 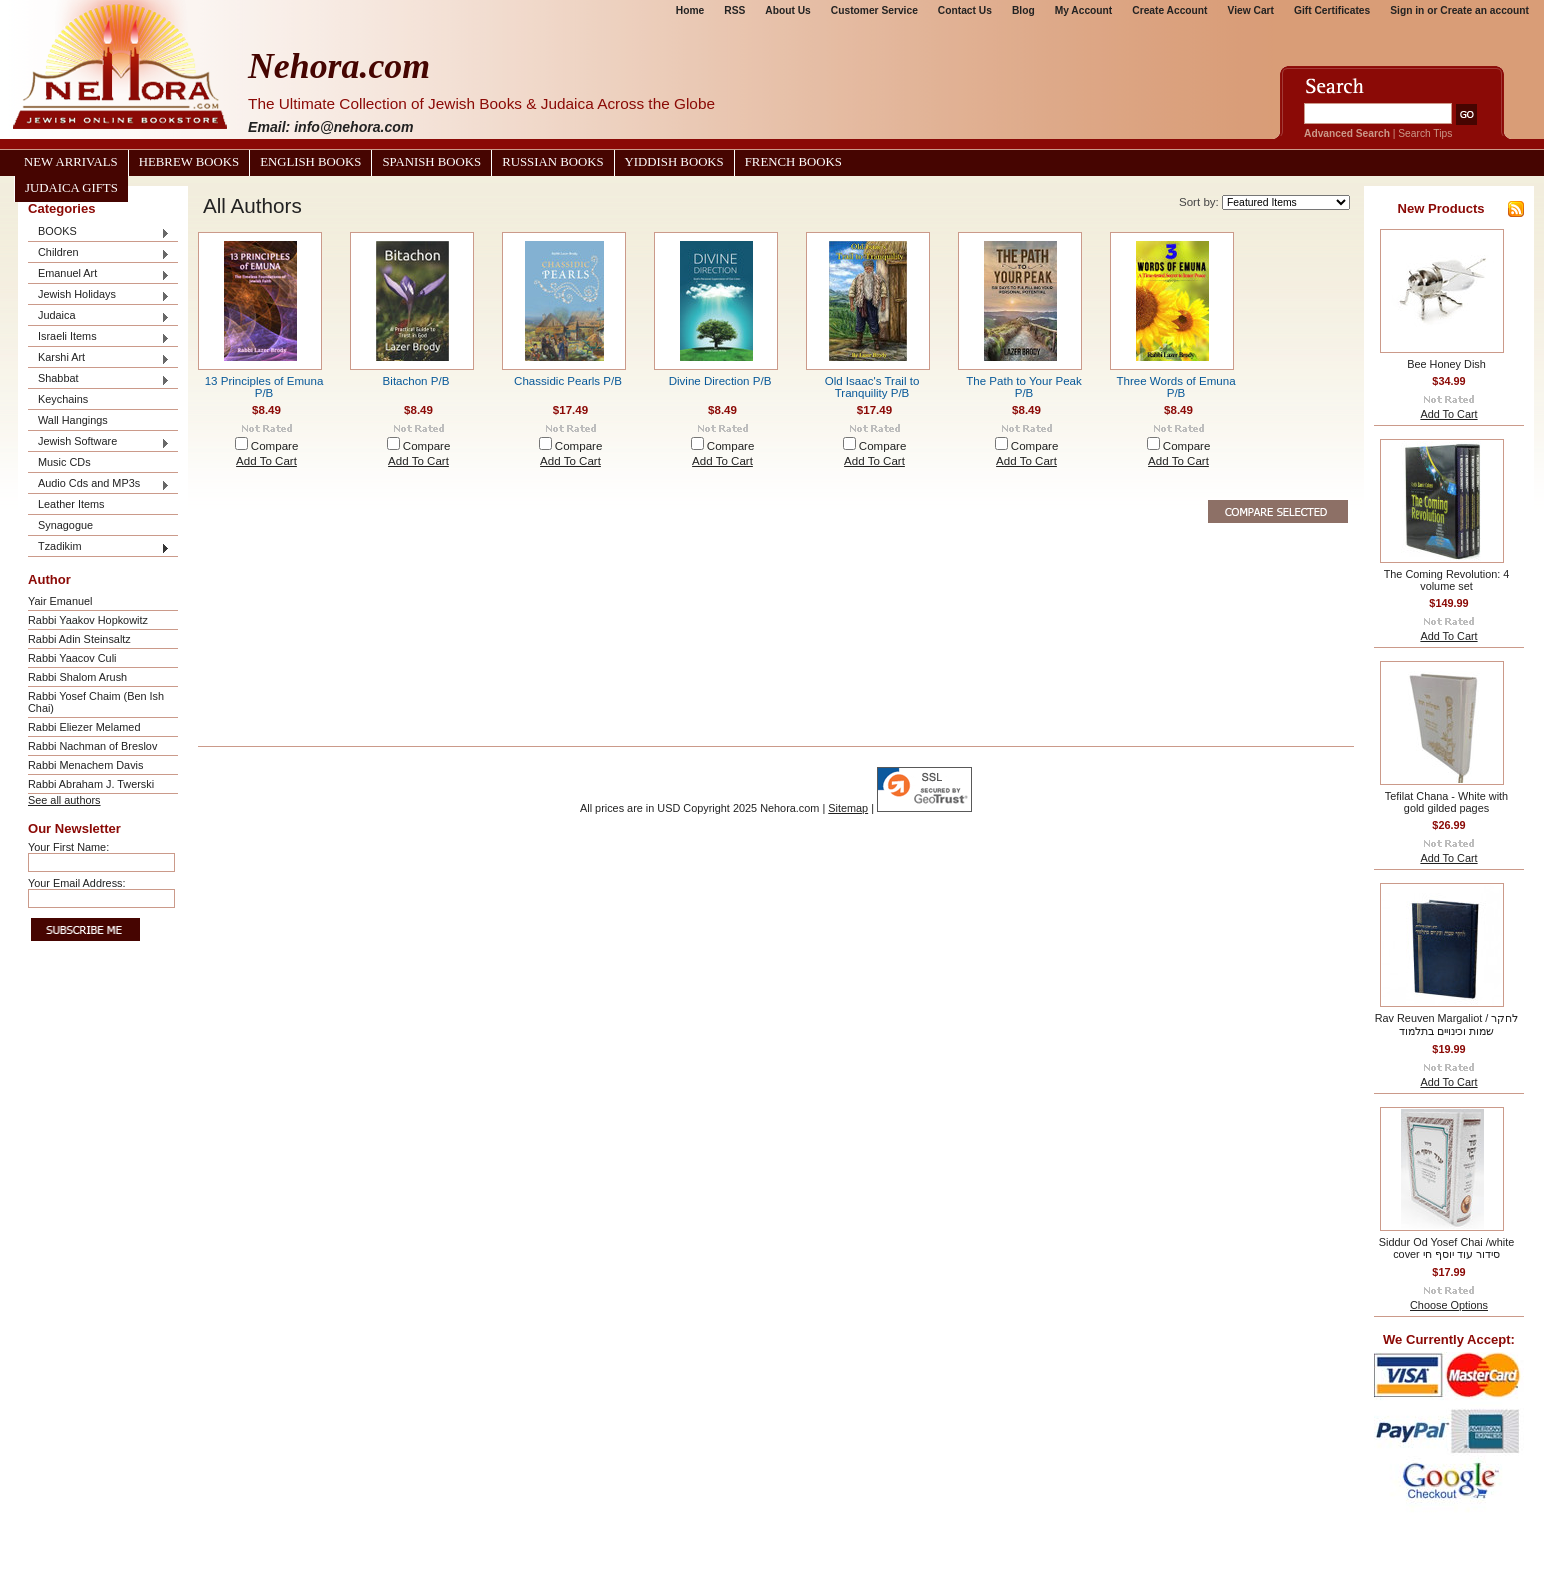 What do you see at coordinates (266, 461) in the screenshot?
I see `Add To Cart` at bounding box center [266, 461].